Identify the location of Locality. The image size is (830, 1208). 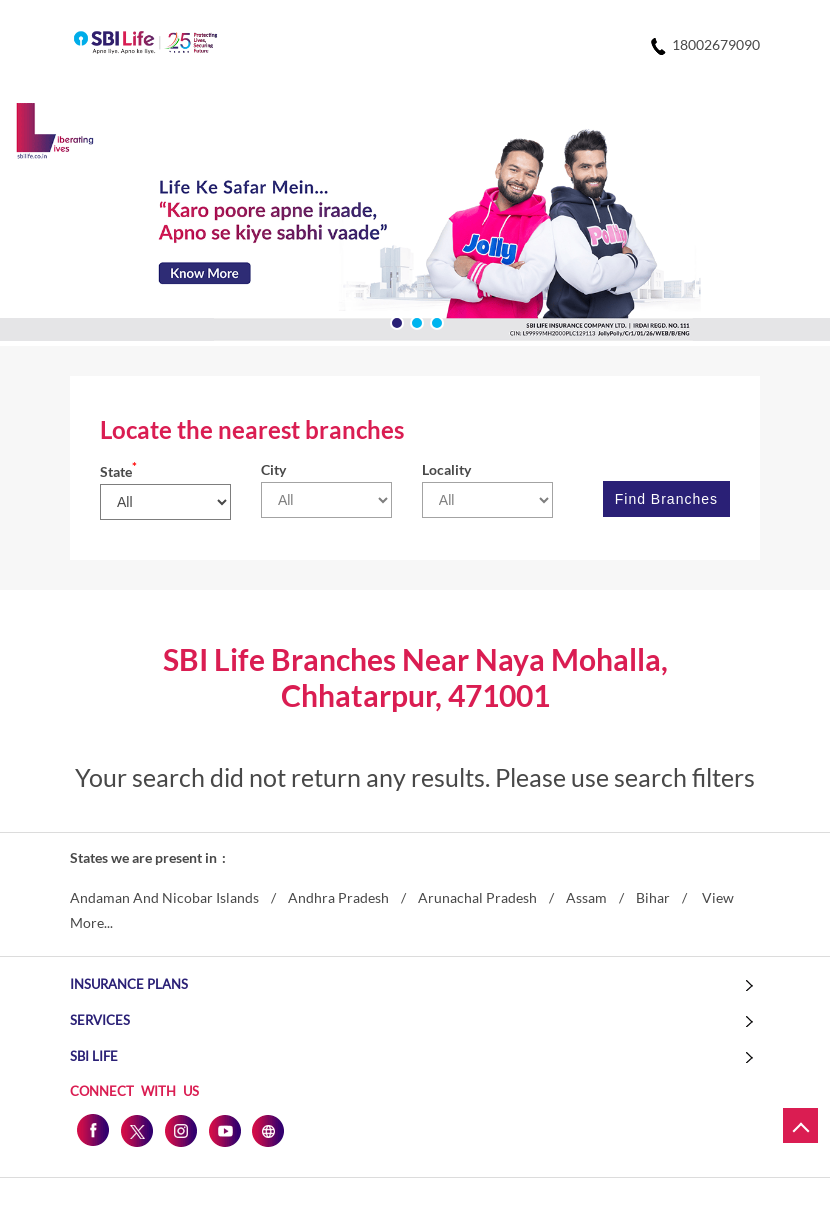
(446, 469).